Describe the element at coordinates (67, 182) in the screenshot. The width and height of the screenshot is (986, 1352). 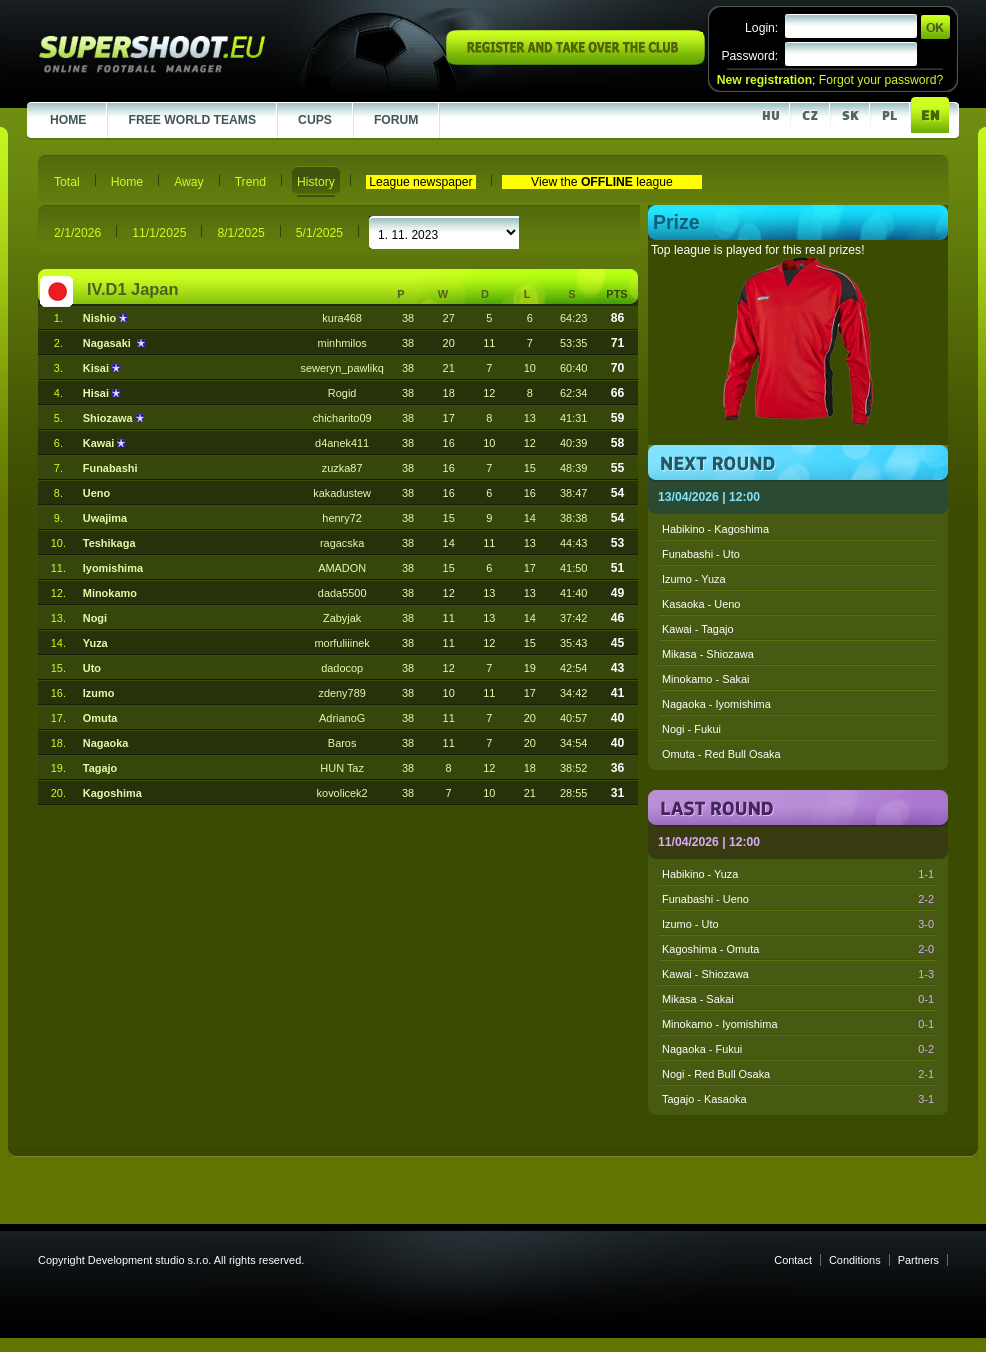
I see `Total` at that location.